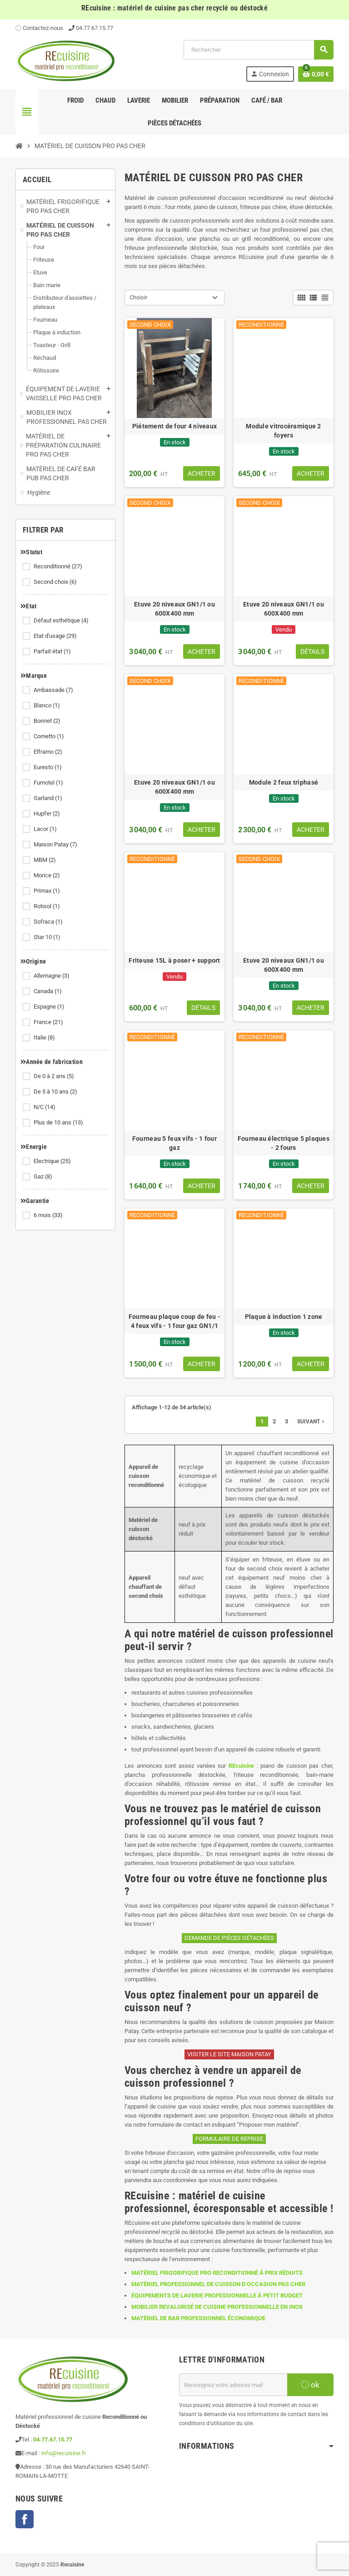 This screenshot has height=2576, width=349. What do you see at coordinates (49, 798) in the screenshot?
I see `Garland` at bounding box center [49, 798].